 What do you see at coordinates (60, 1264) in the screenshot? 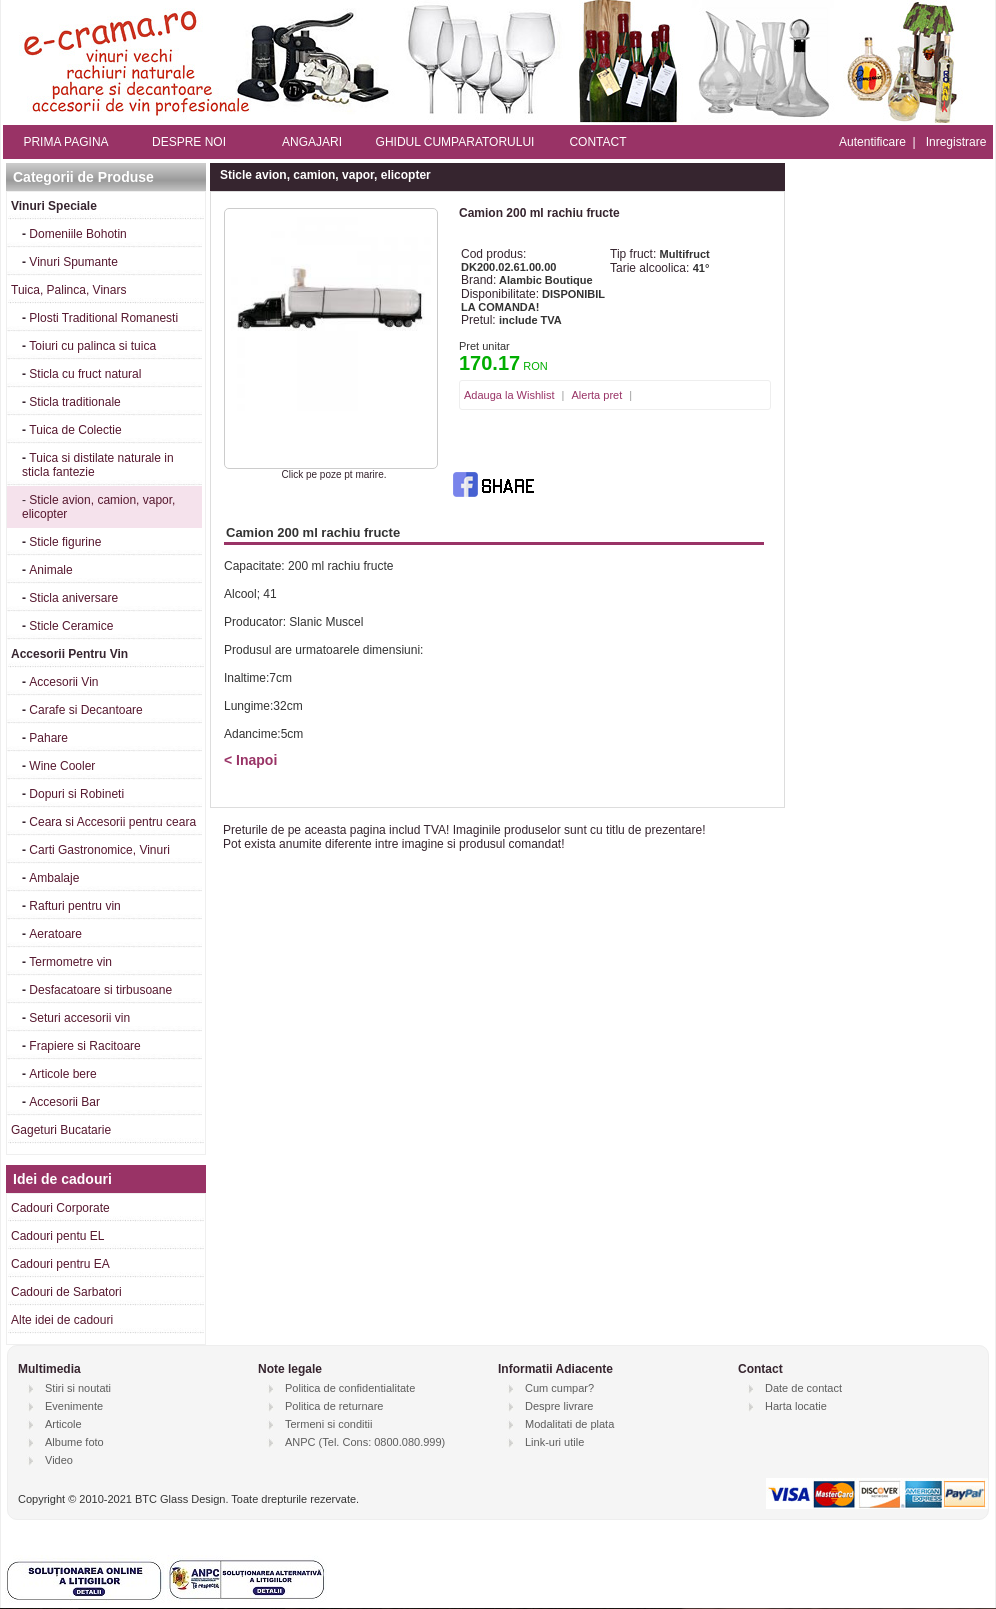
I see `Cadouri pentru EA` at bounding box center [60, 1264].